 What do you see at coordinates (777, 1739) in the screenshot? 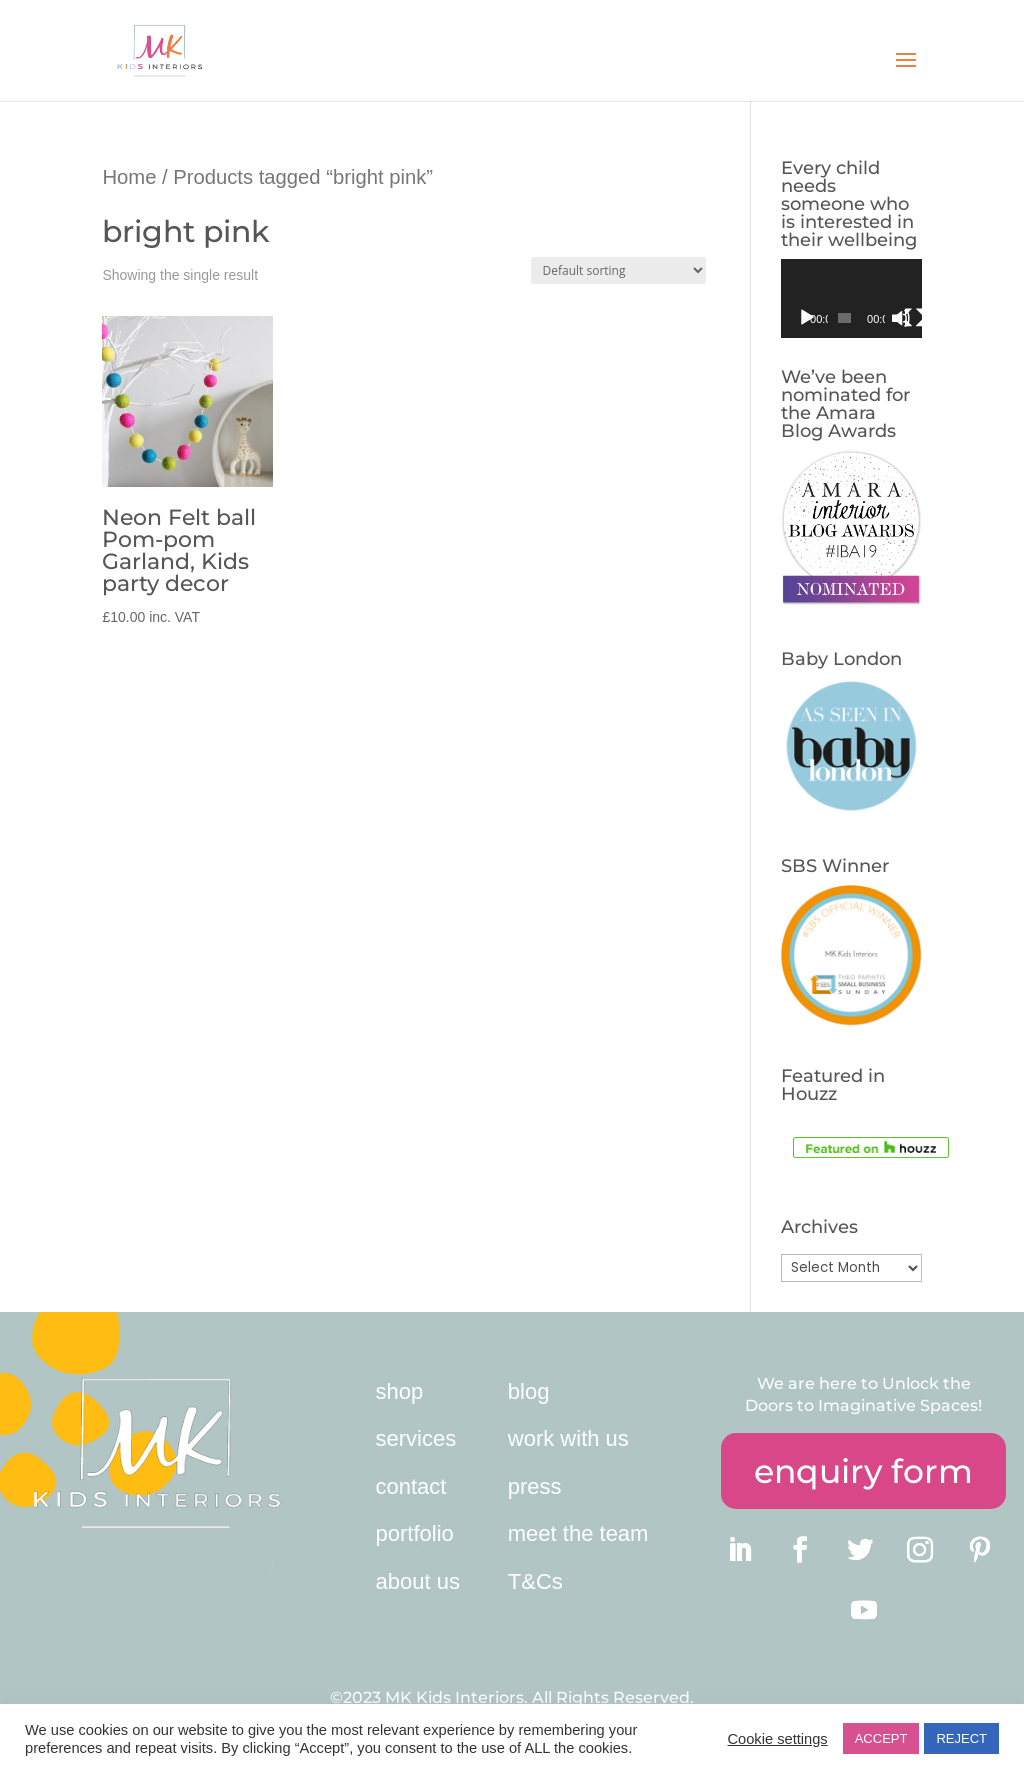
I see `Cookie settings [button]` at bounding box center [777, 1739].